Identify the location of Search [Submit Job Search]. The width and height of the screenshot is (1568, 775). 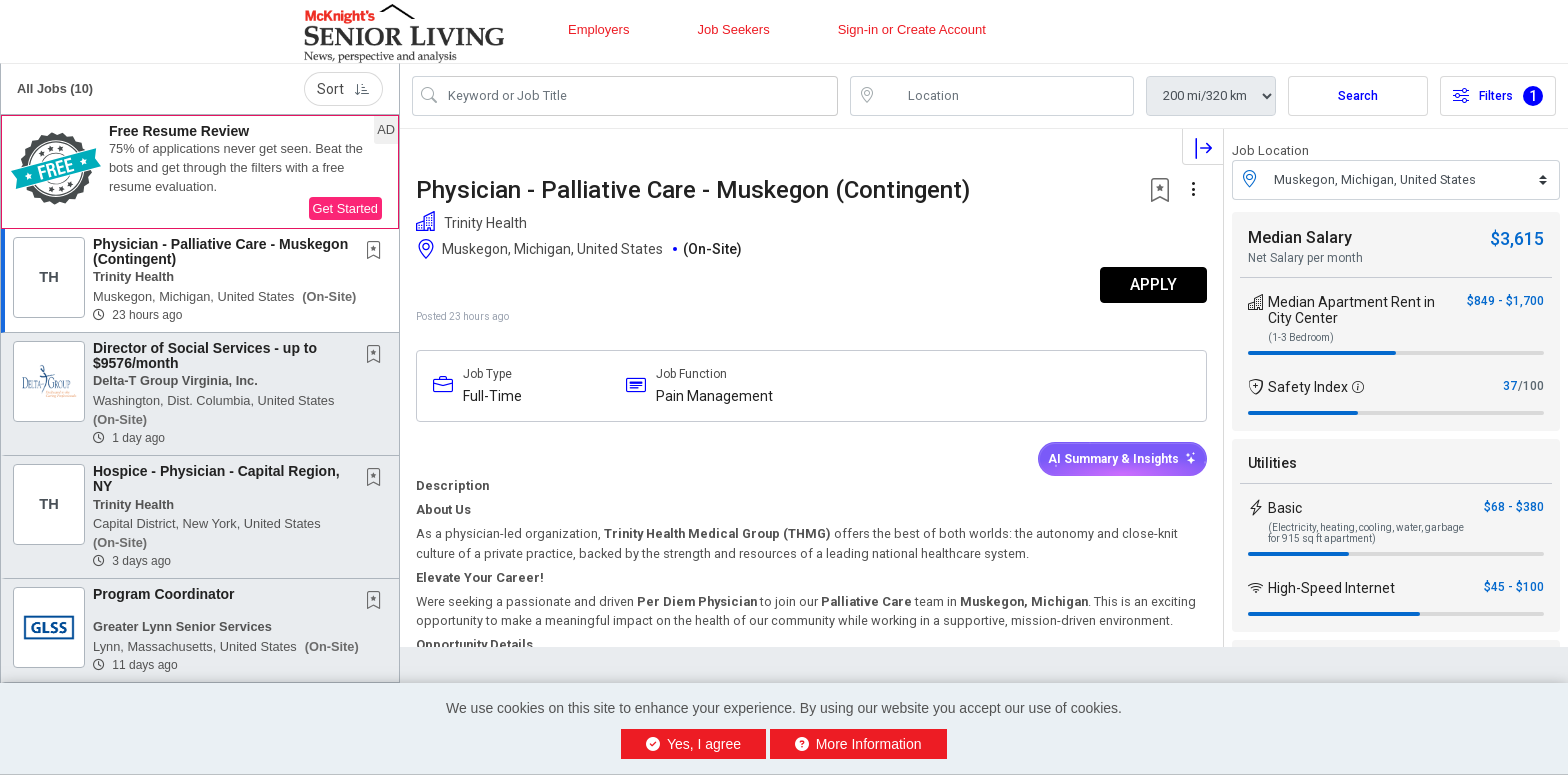
(1358, 96).